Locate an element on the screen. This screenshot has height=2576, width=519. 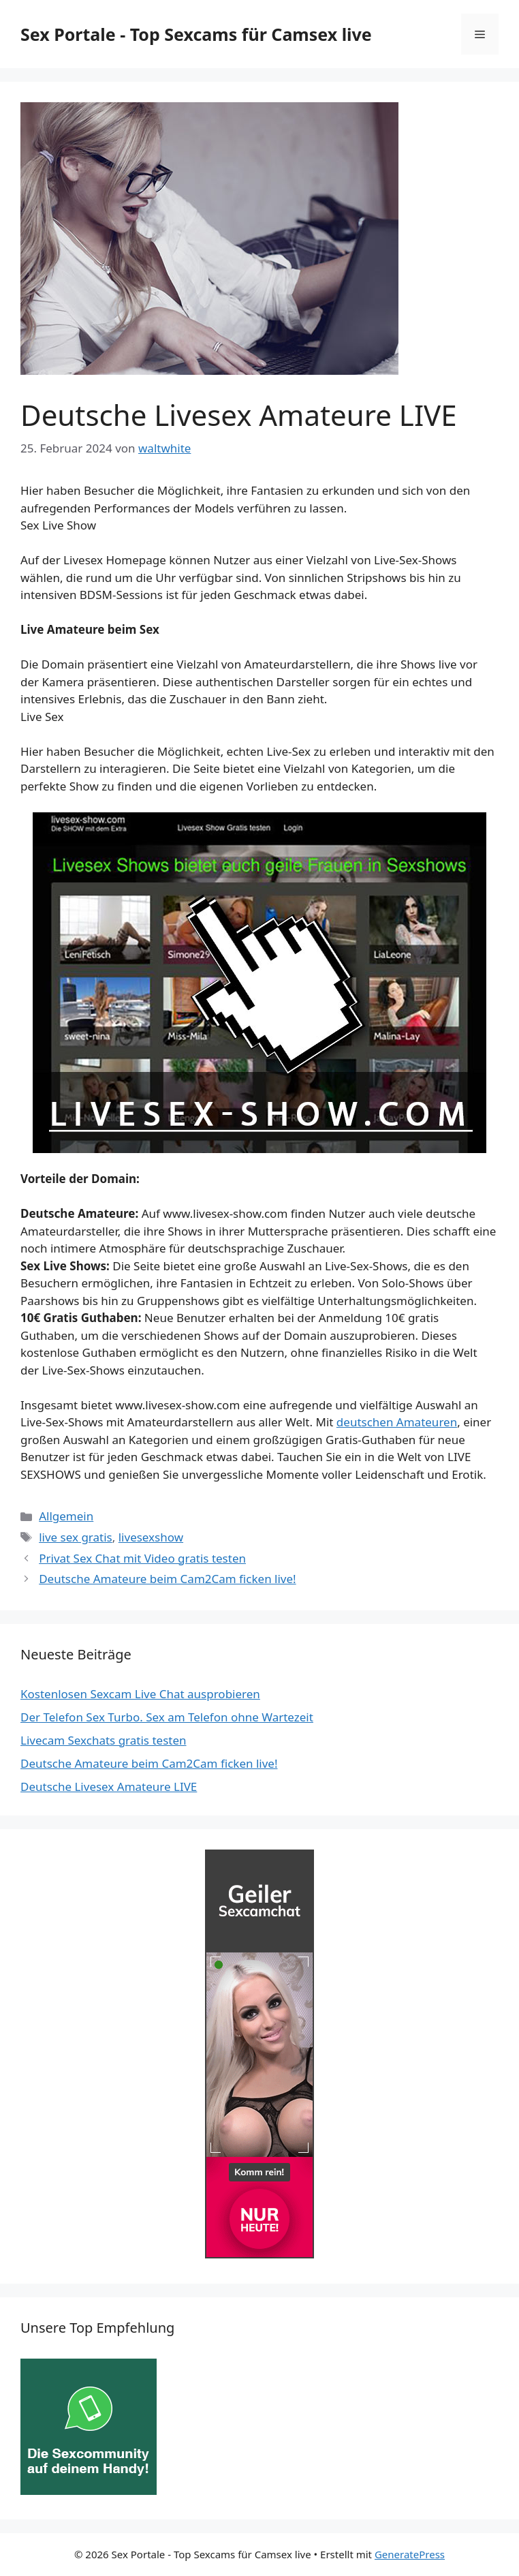
Der Telefon Sex Turbo. Sex am Telefon ohne Wartezeit is located at coordinates (166, 1717).